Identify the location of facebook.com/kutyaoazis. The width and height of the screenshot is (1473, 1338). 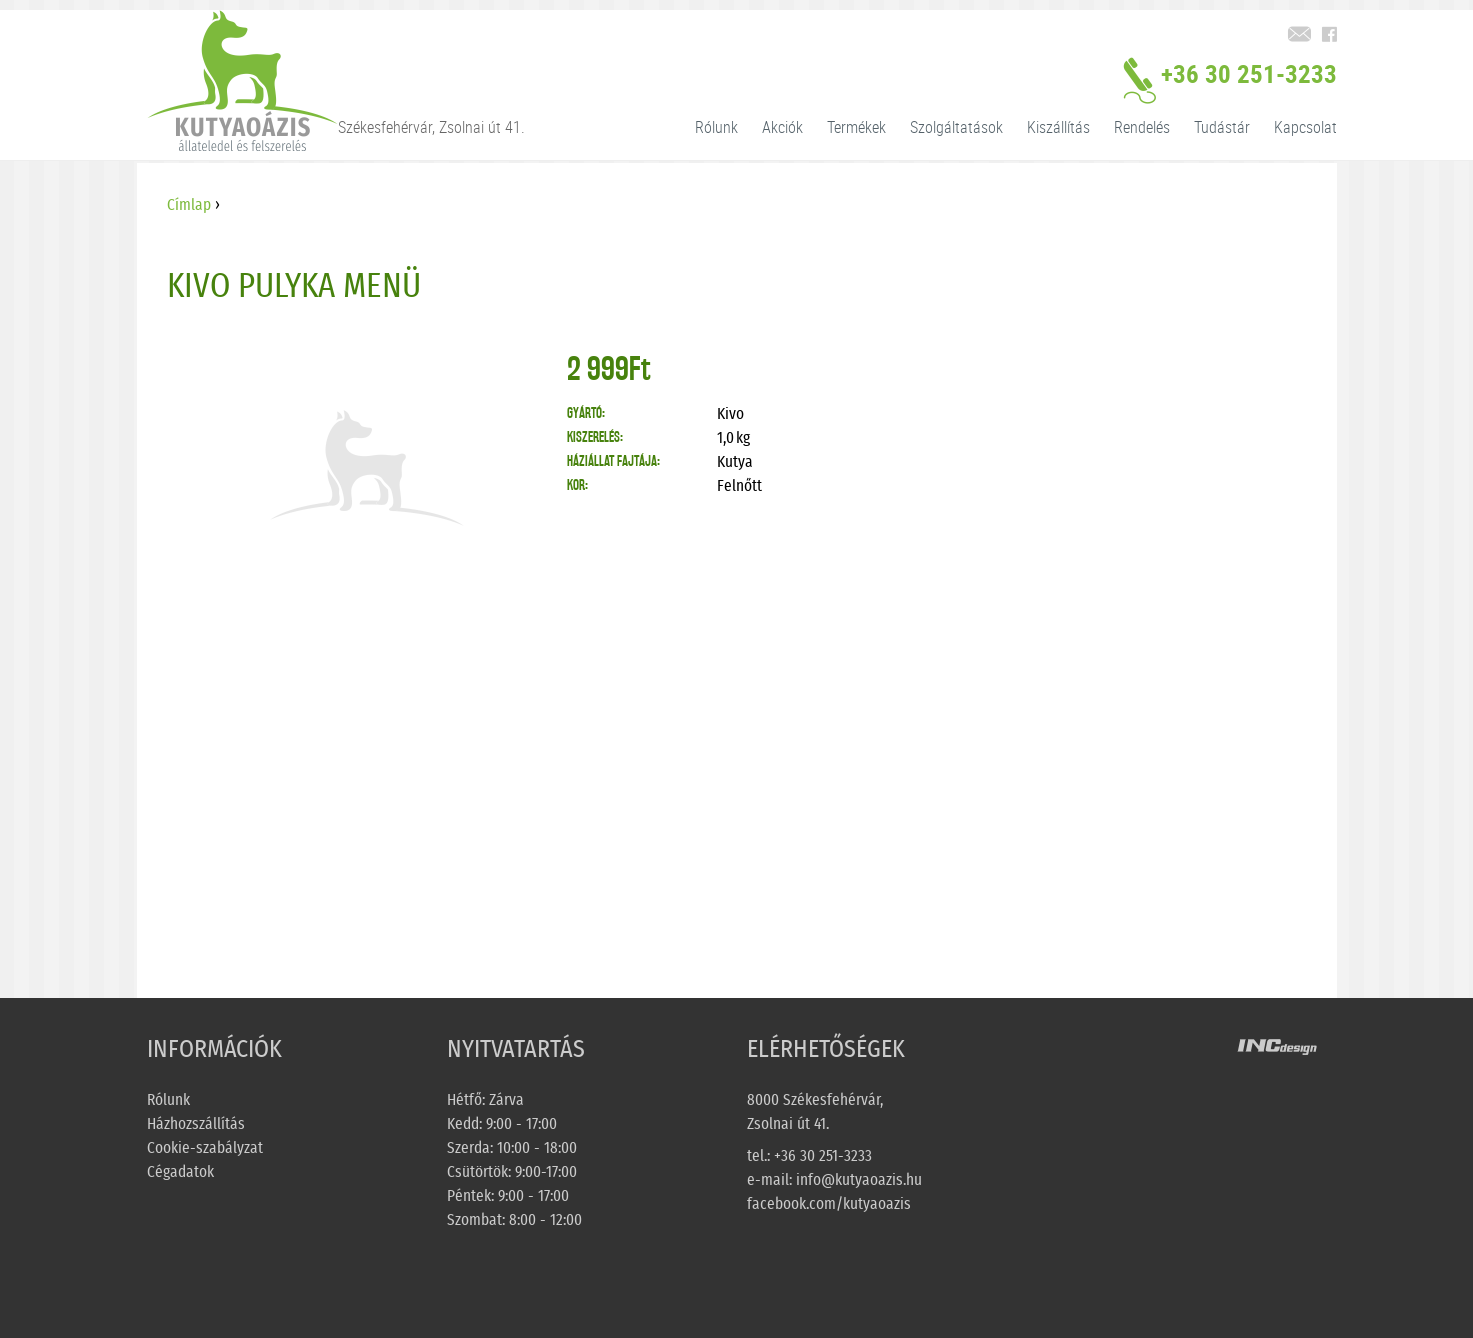
(829, 1204).